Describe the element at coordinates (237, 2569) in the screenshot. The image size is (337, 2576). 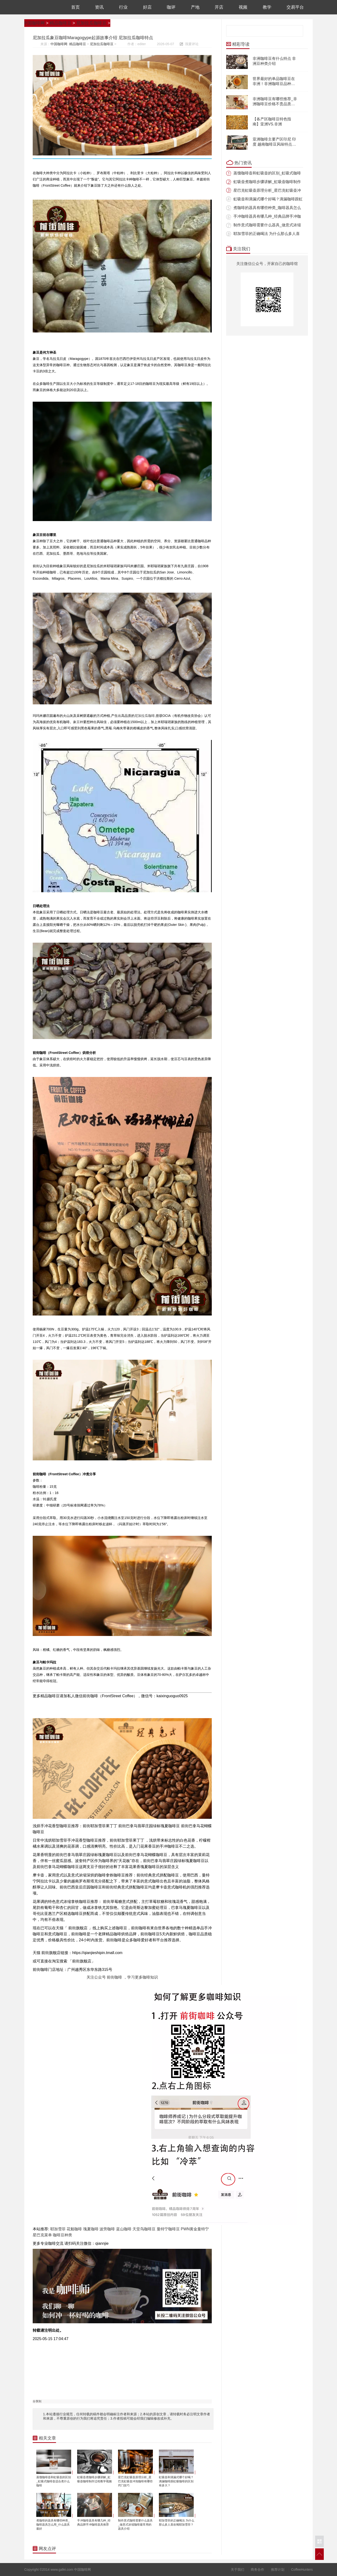
I see `关于我们` at that location.